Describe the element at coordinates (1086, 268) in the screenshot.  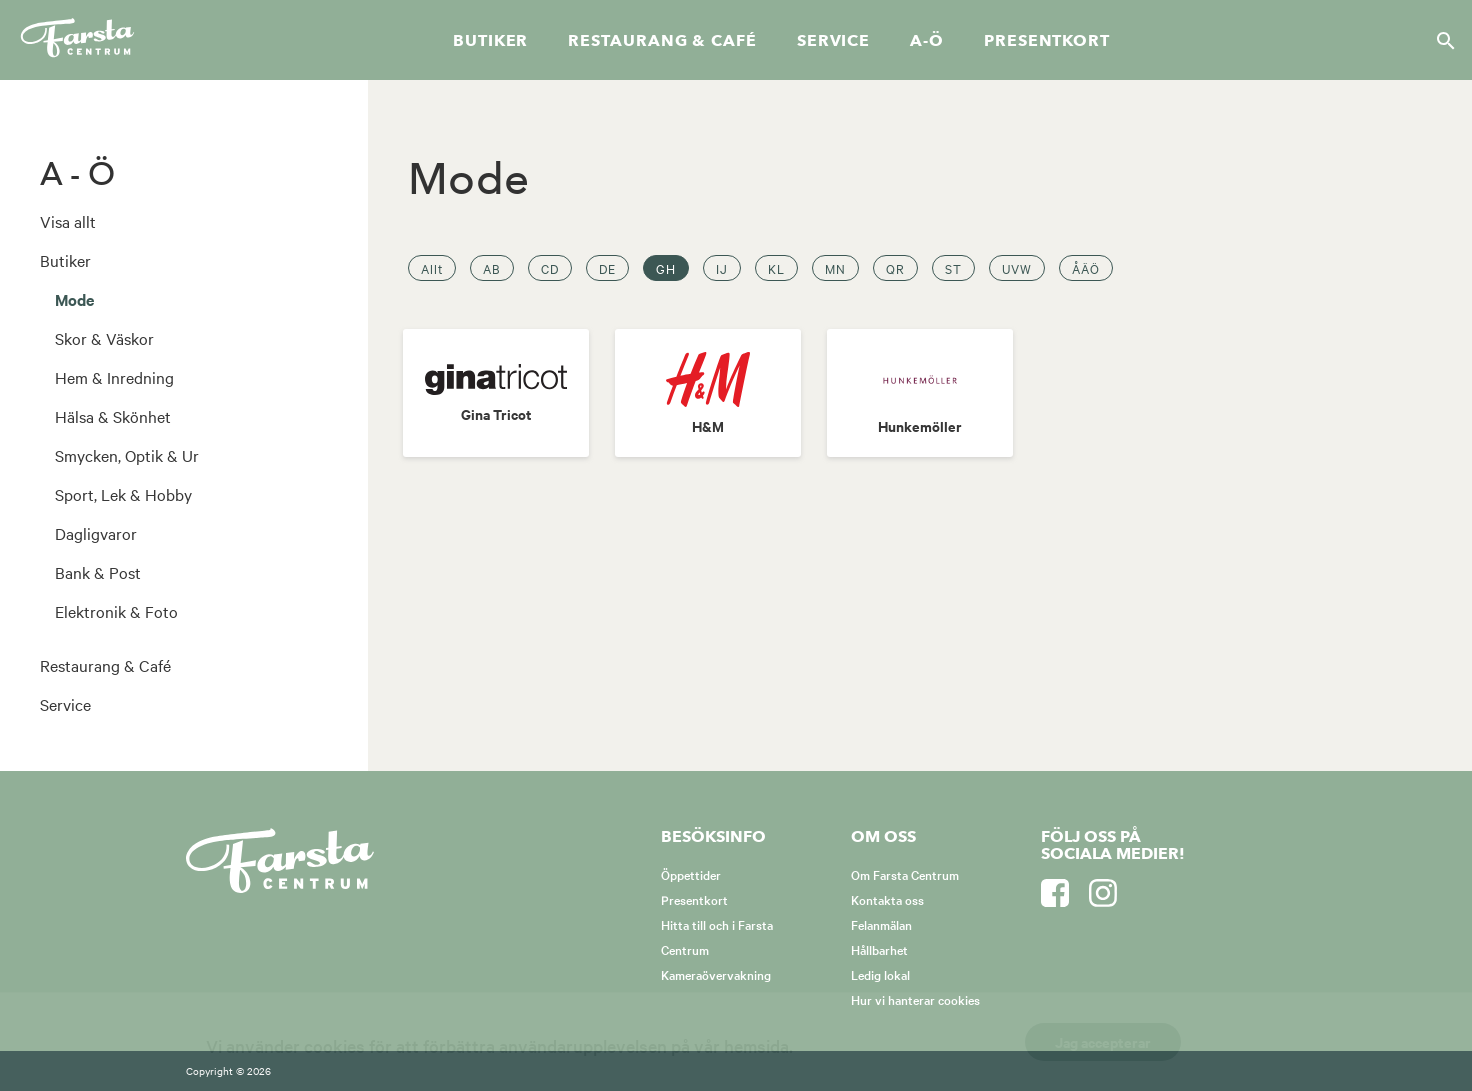
I see `ÅÄÖ` at that location.